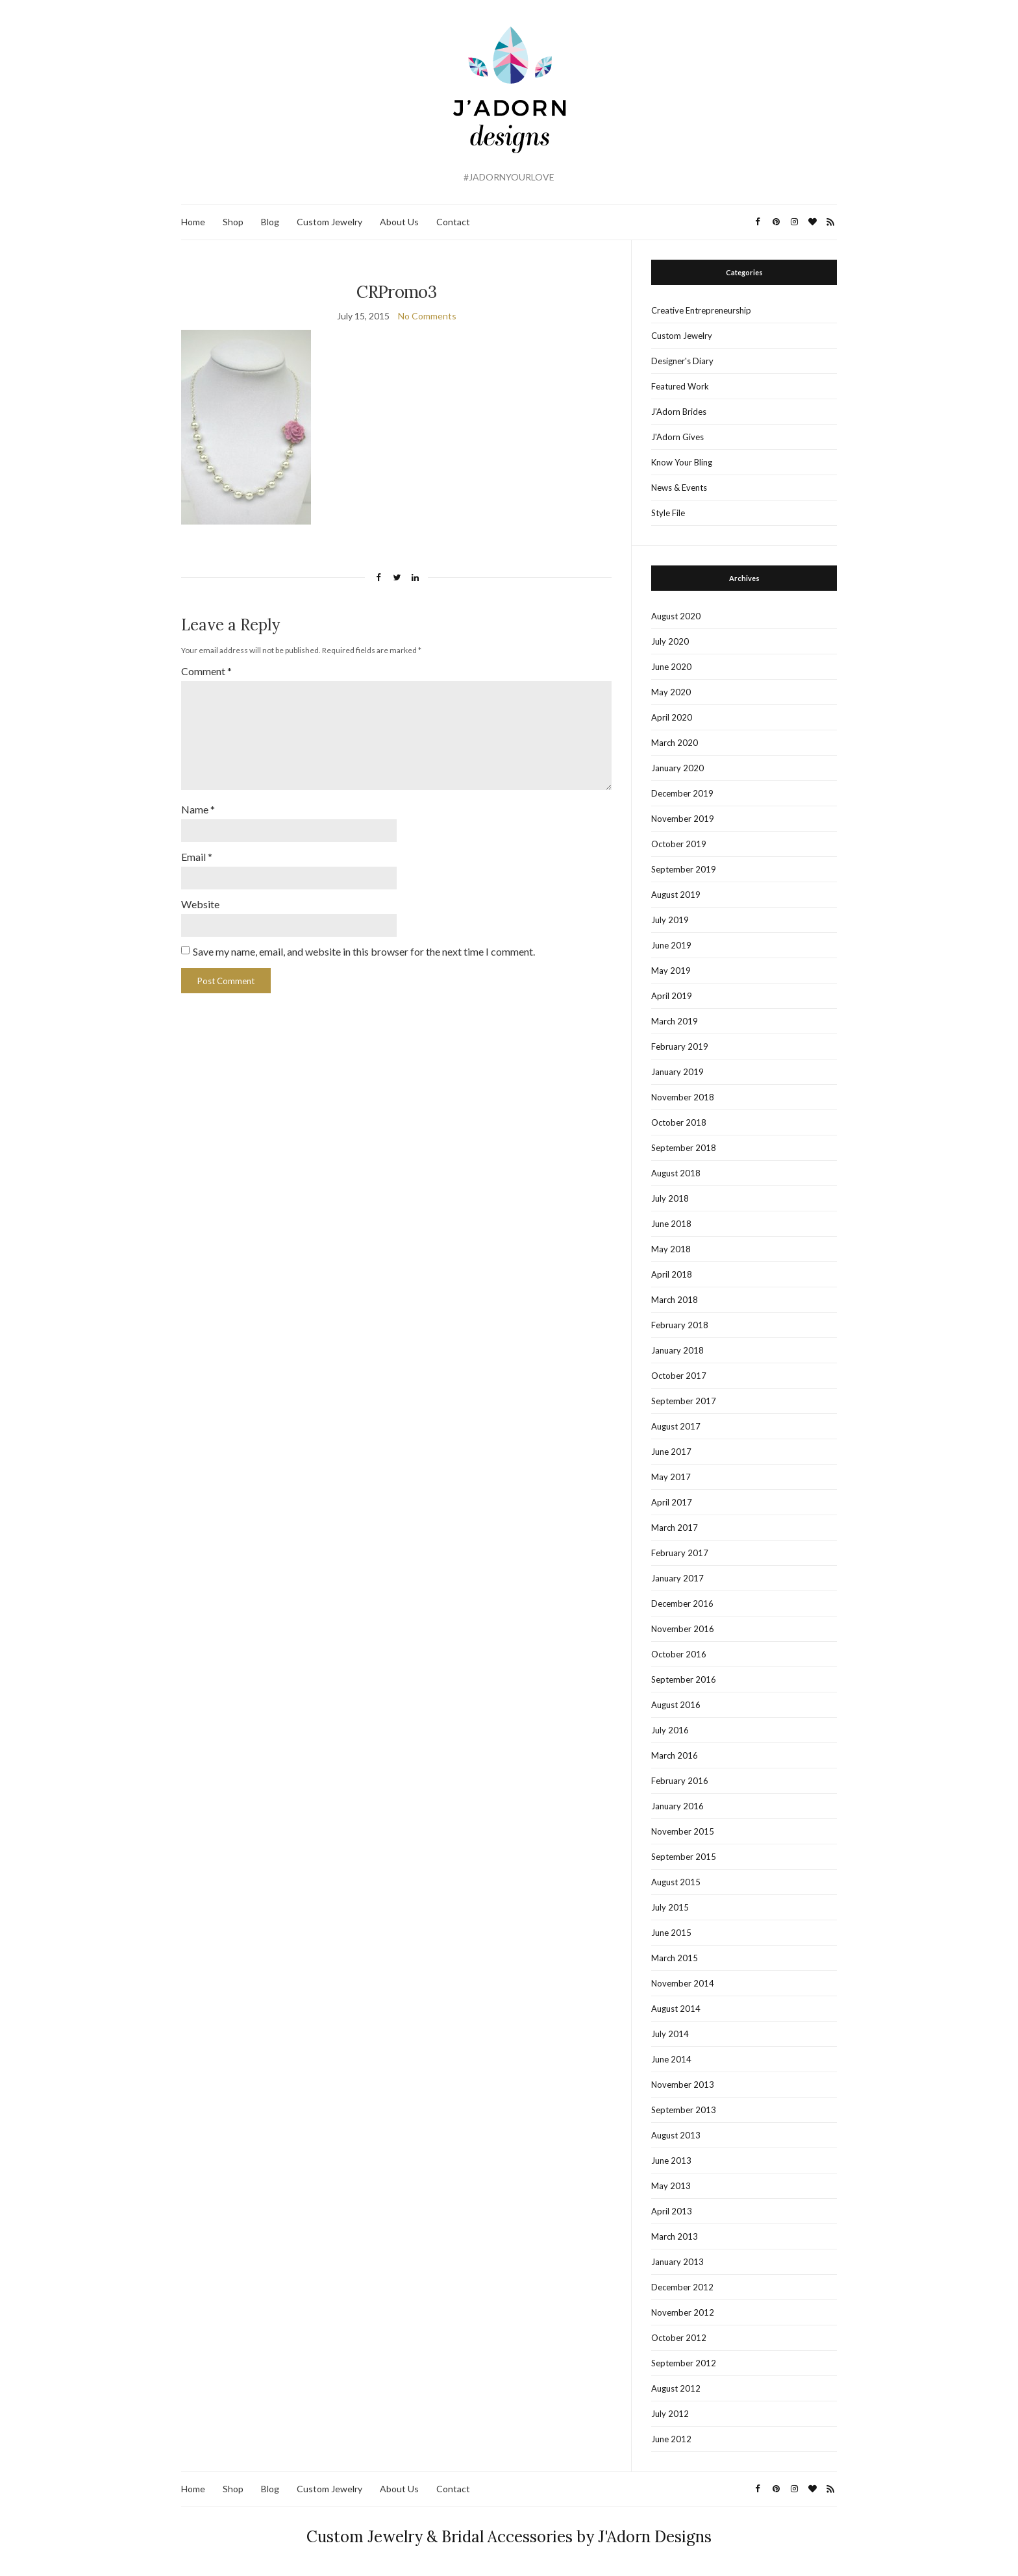  What do you see at coordinates (671, 1477) in the screenshot?
I see `May 2017` at bounding box center [671, 1477].